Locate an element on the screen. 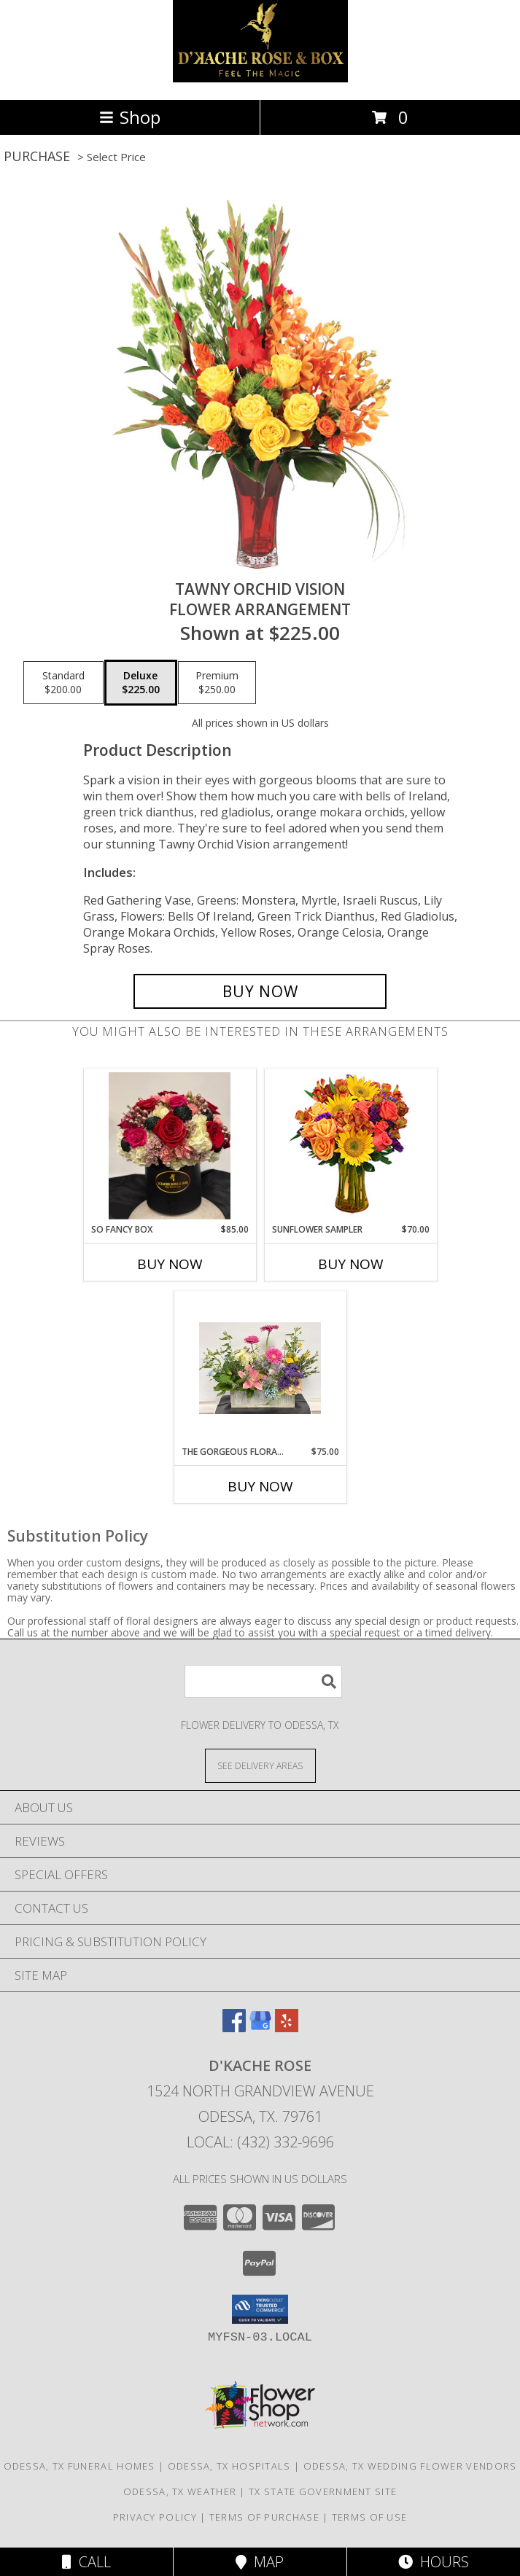 This screenshot has height=2576, width=520. [Select pricing $225.00 for deluxe Flower Arrangement] is located at coordinates (140, 683).